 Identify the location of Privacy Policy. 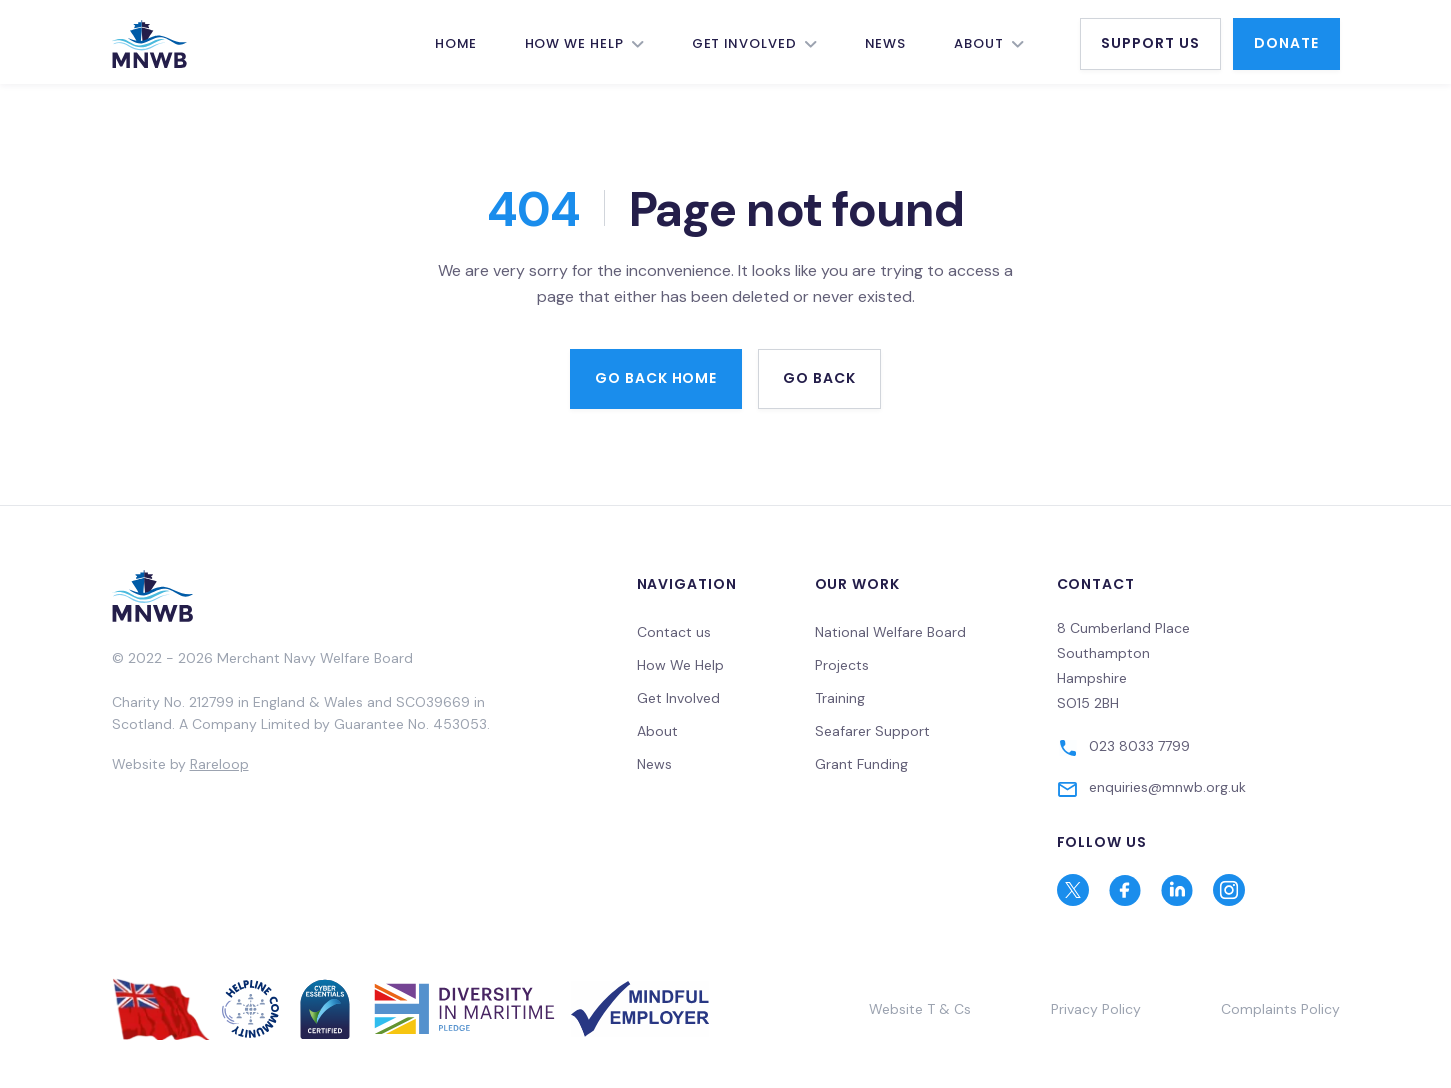
(1096, 1009).